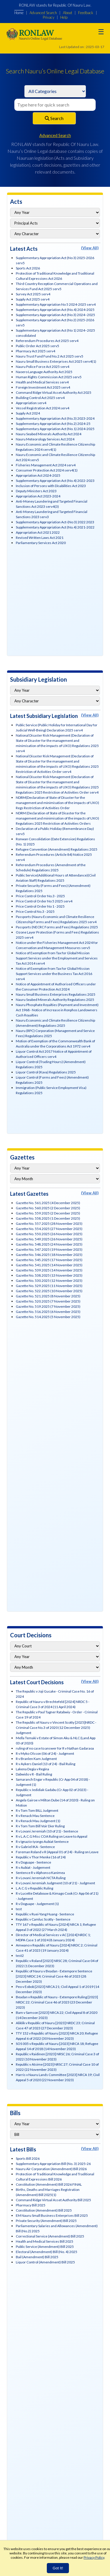 The width and height of the screenshot is (110, 2576). What do you see at coordinates (53, 392) in the screenshot?
I see `Command Ridge Virtual Asset Authority Act 2025` at bounding box center [53, 392].